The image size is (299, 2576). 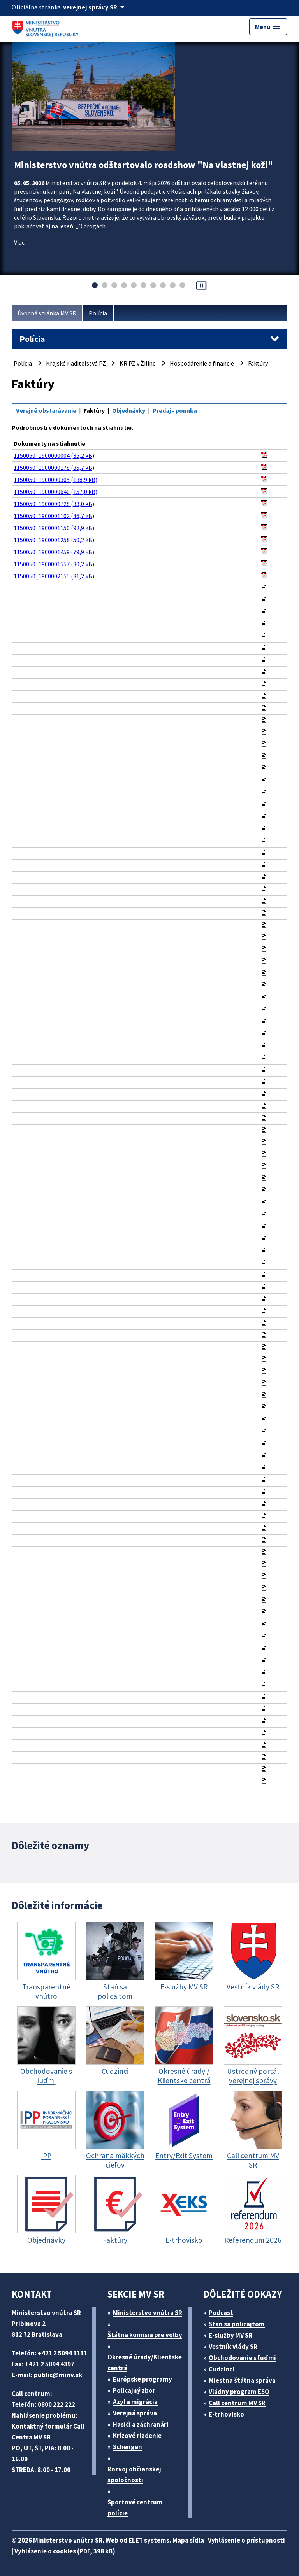 I want to click on 1150050_1900001557 (30,2 kB), so click(x=54, y=564).